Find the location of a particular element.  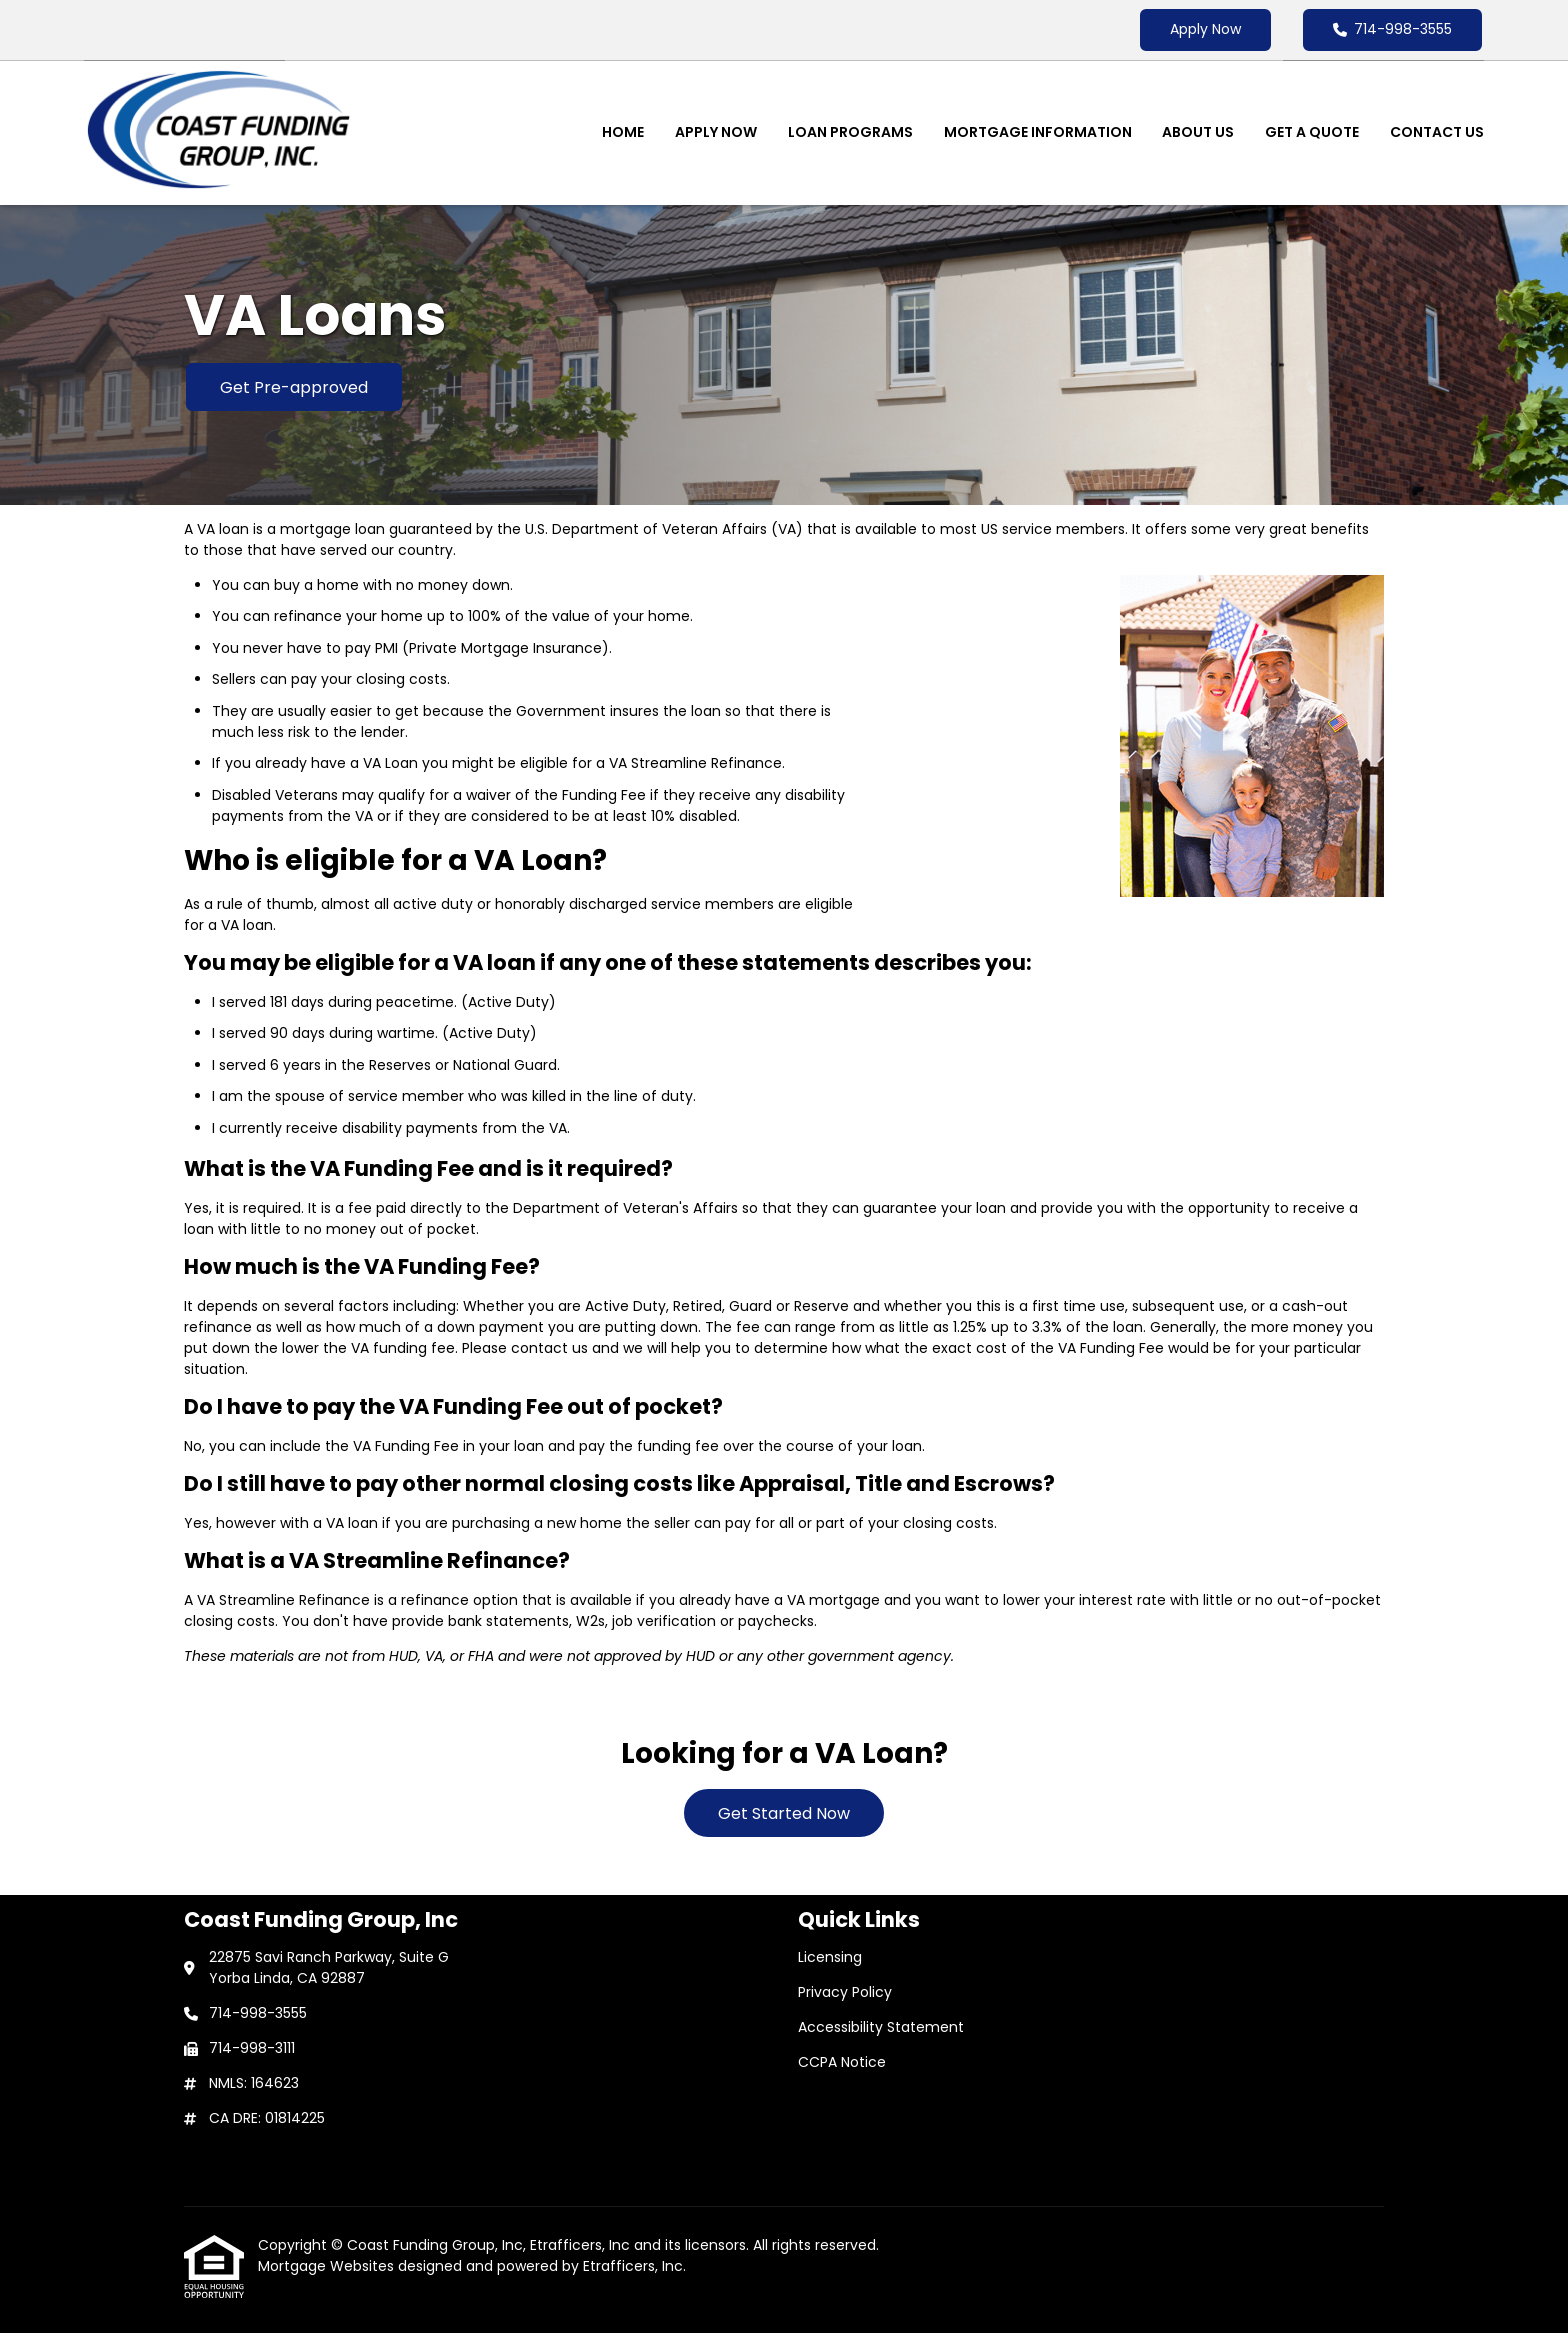

714-998-3555 is located at coordinates (1392, 29).